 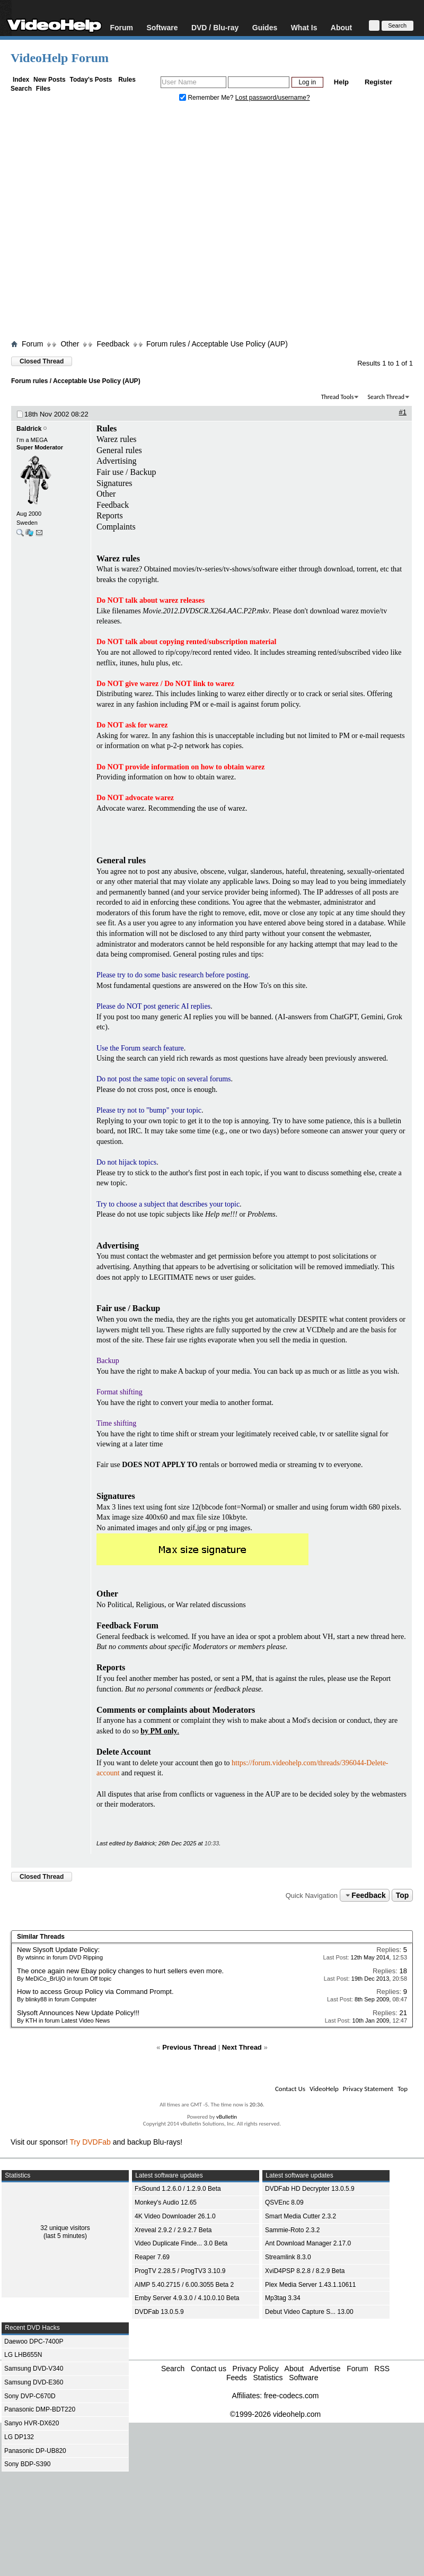 I want to click on DVD / Blu-ray, so click(x=214, y=27).